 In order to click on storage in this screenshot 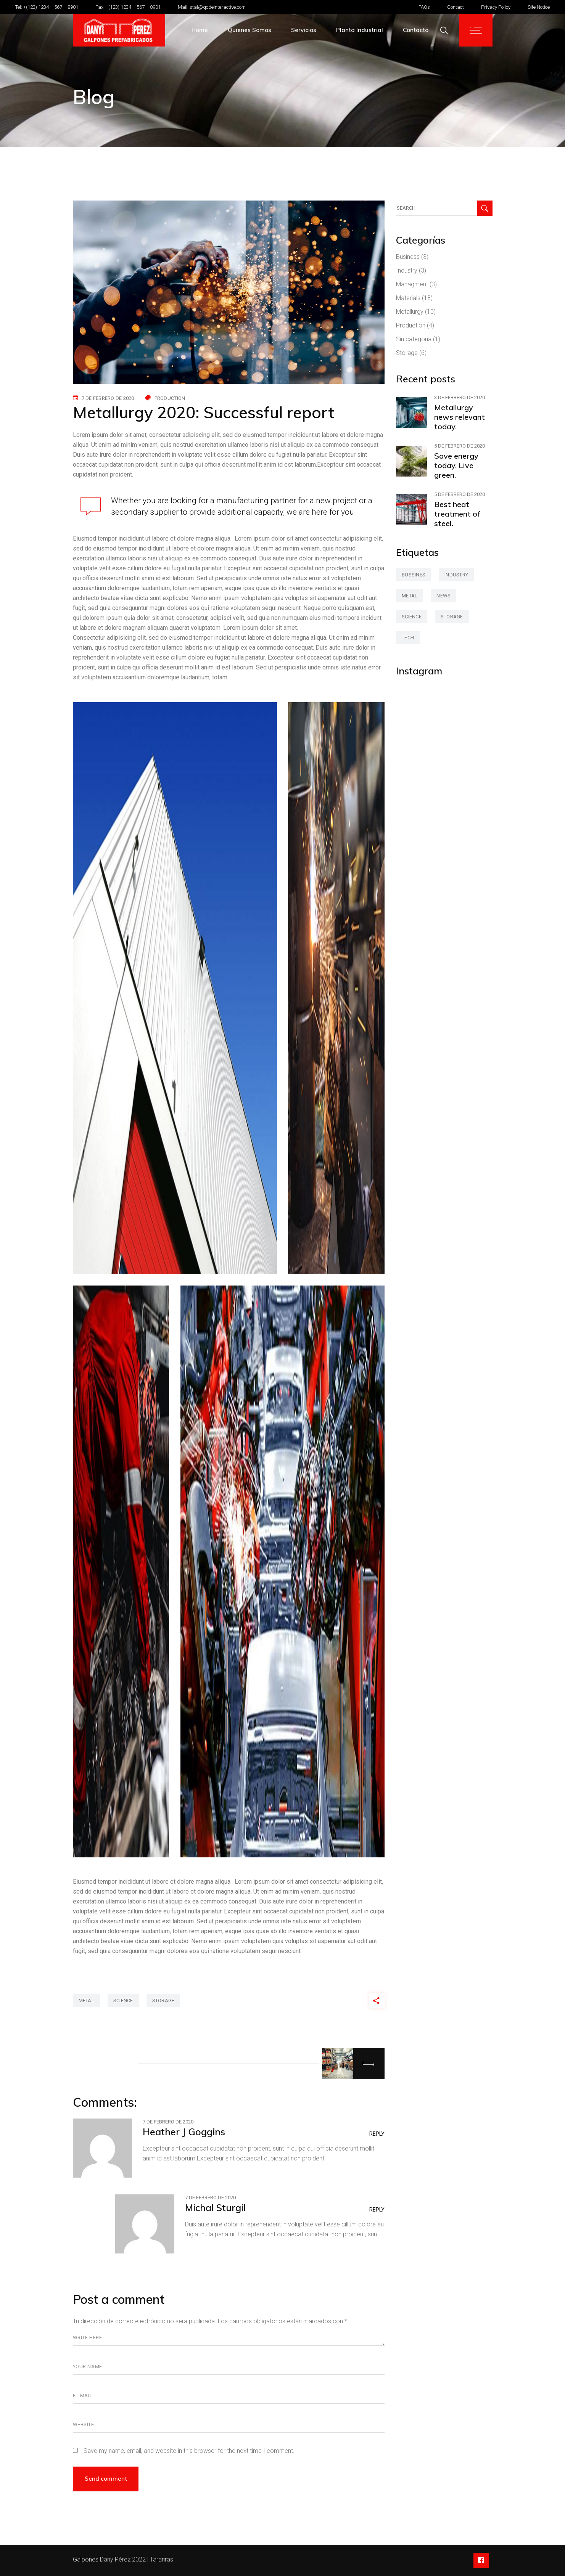, I will do `click(163, 2000)`.